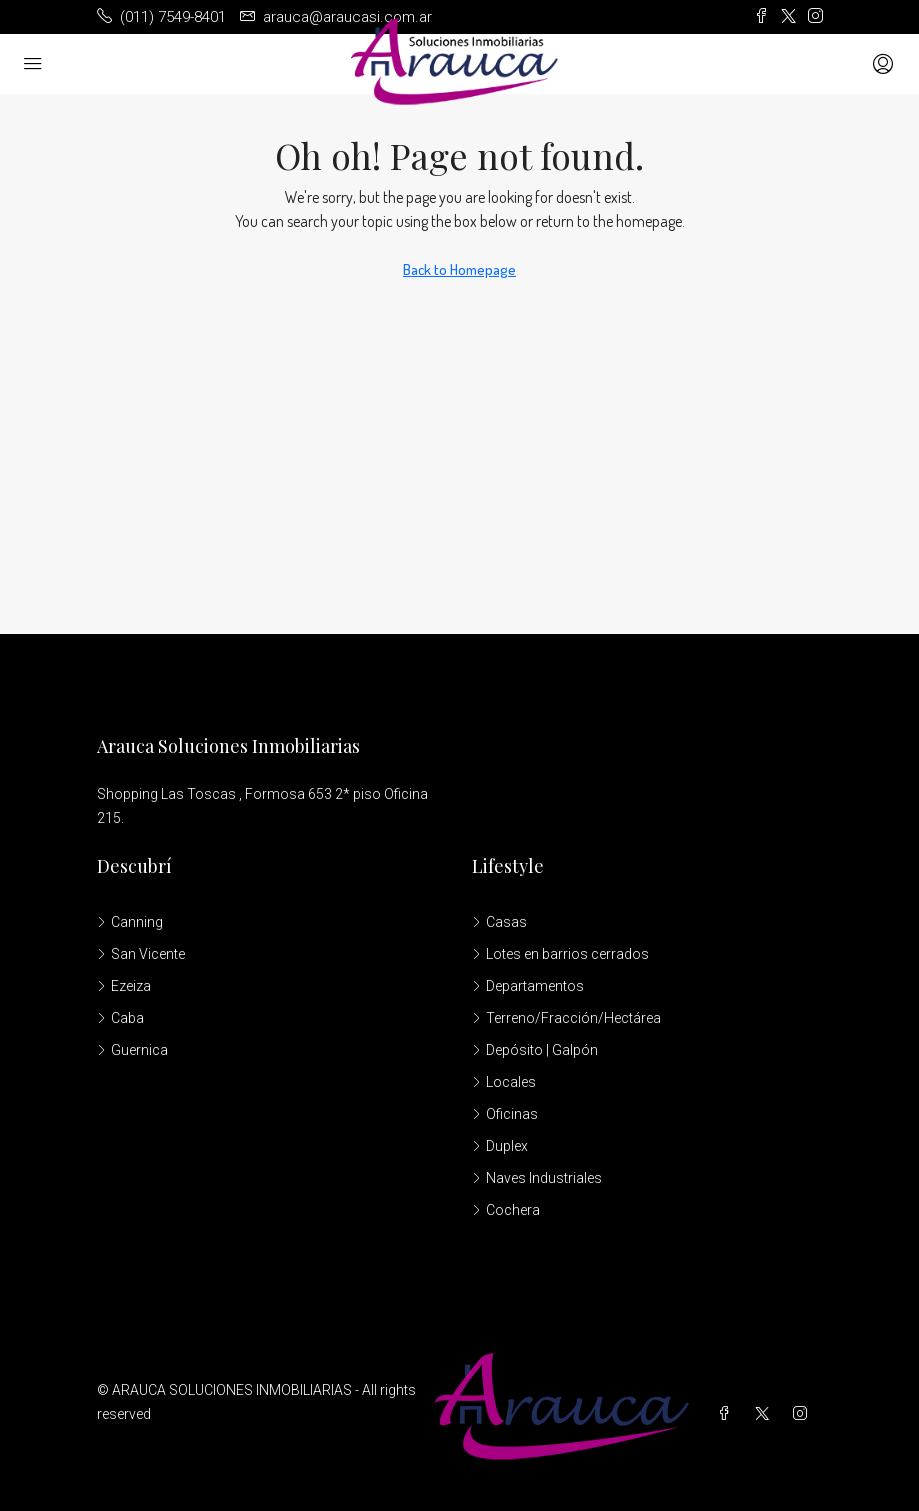 This screenshot has width=919, height=1511. I want to click on [Twitter], so click(766, 1414).